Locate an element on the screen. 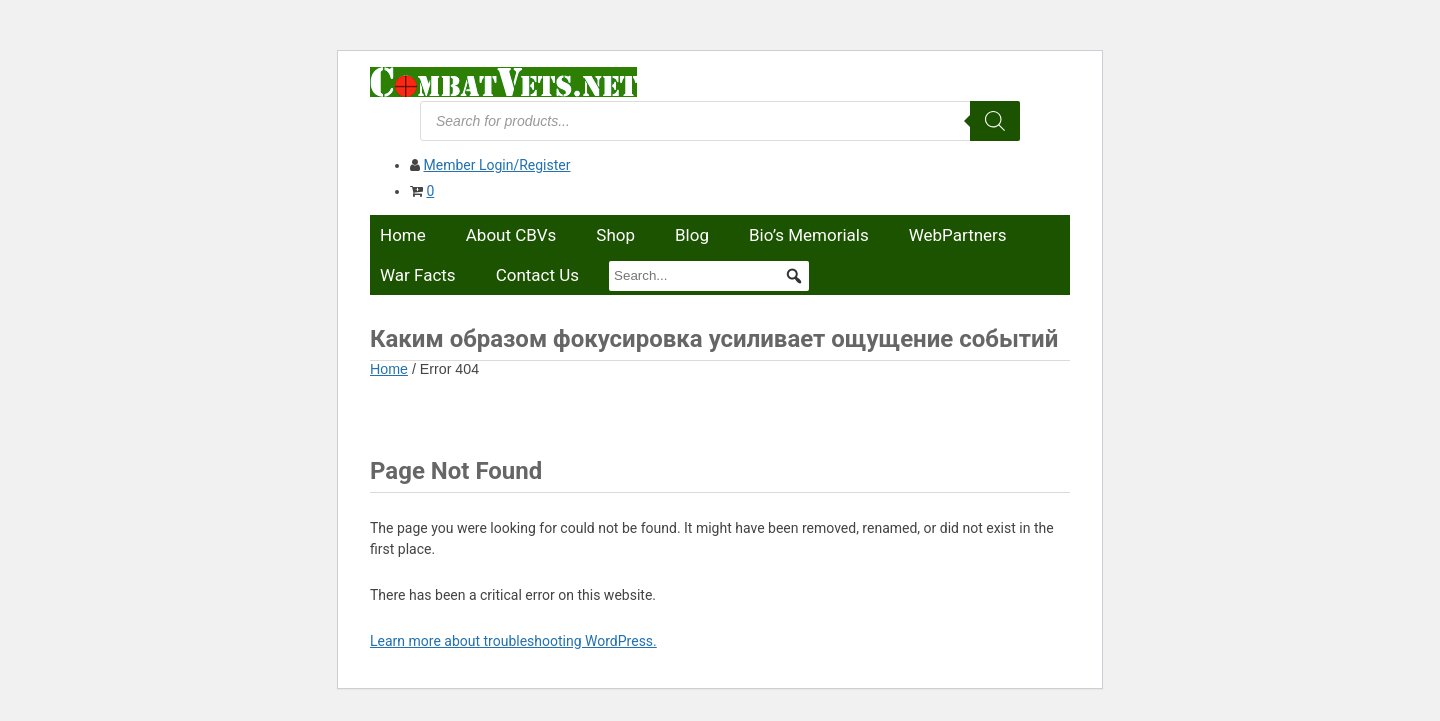 Image resolution: width=1440 pixels, height=721 pixels. Contact Us is located at coordinates (537, 275).